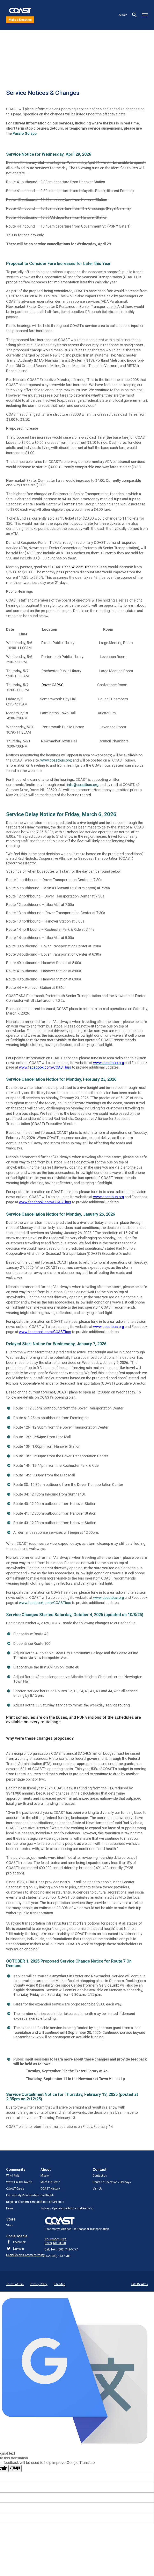  Describe the element at coordinates (20, 19) in the screenshot. I see `Make a Donation` at that location.